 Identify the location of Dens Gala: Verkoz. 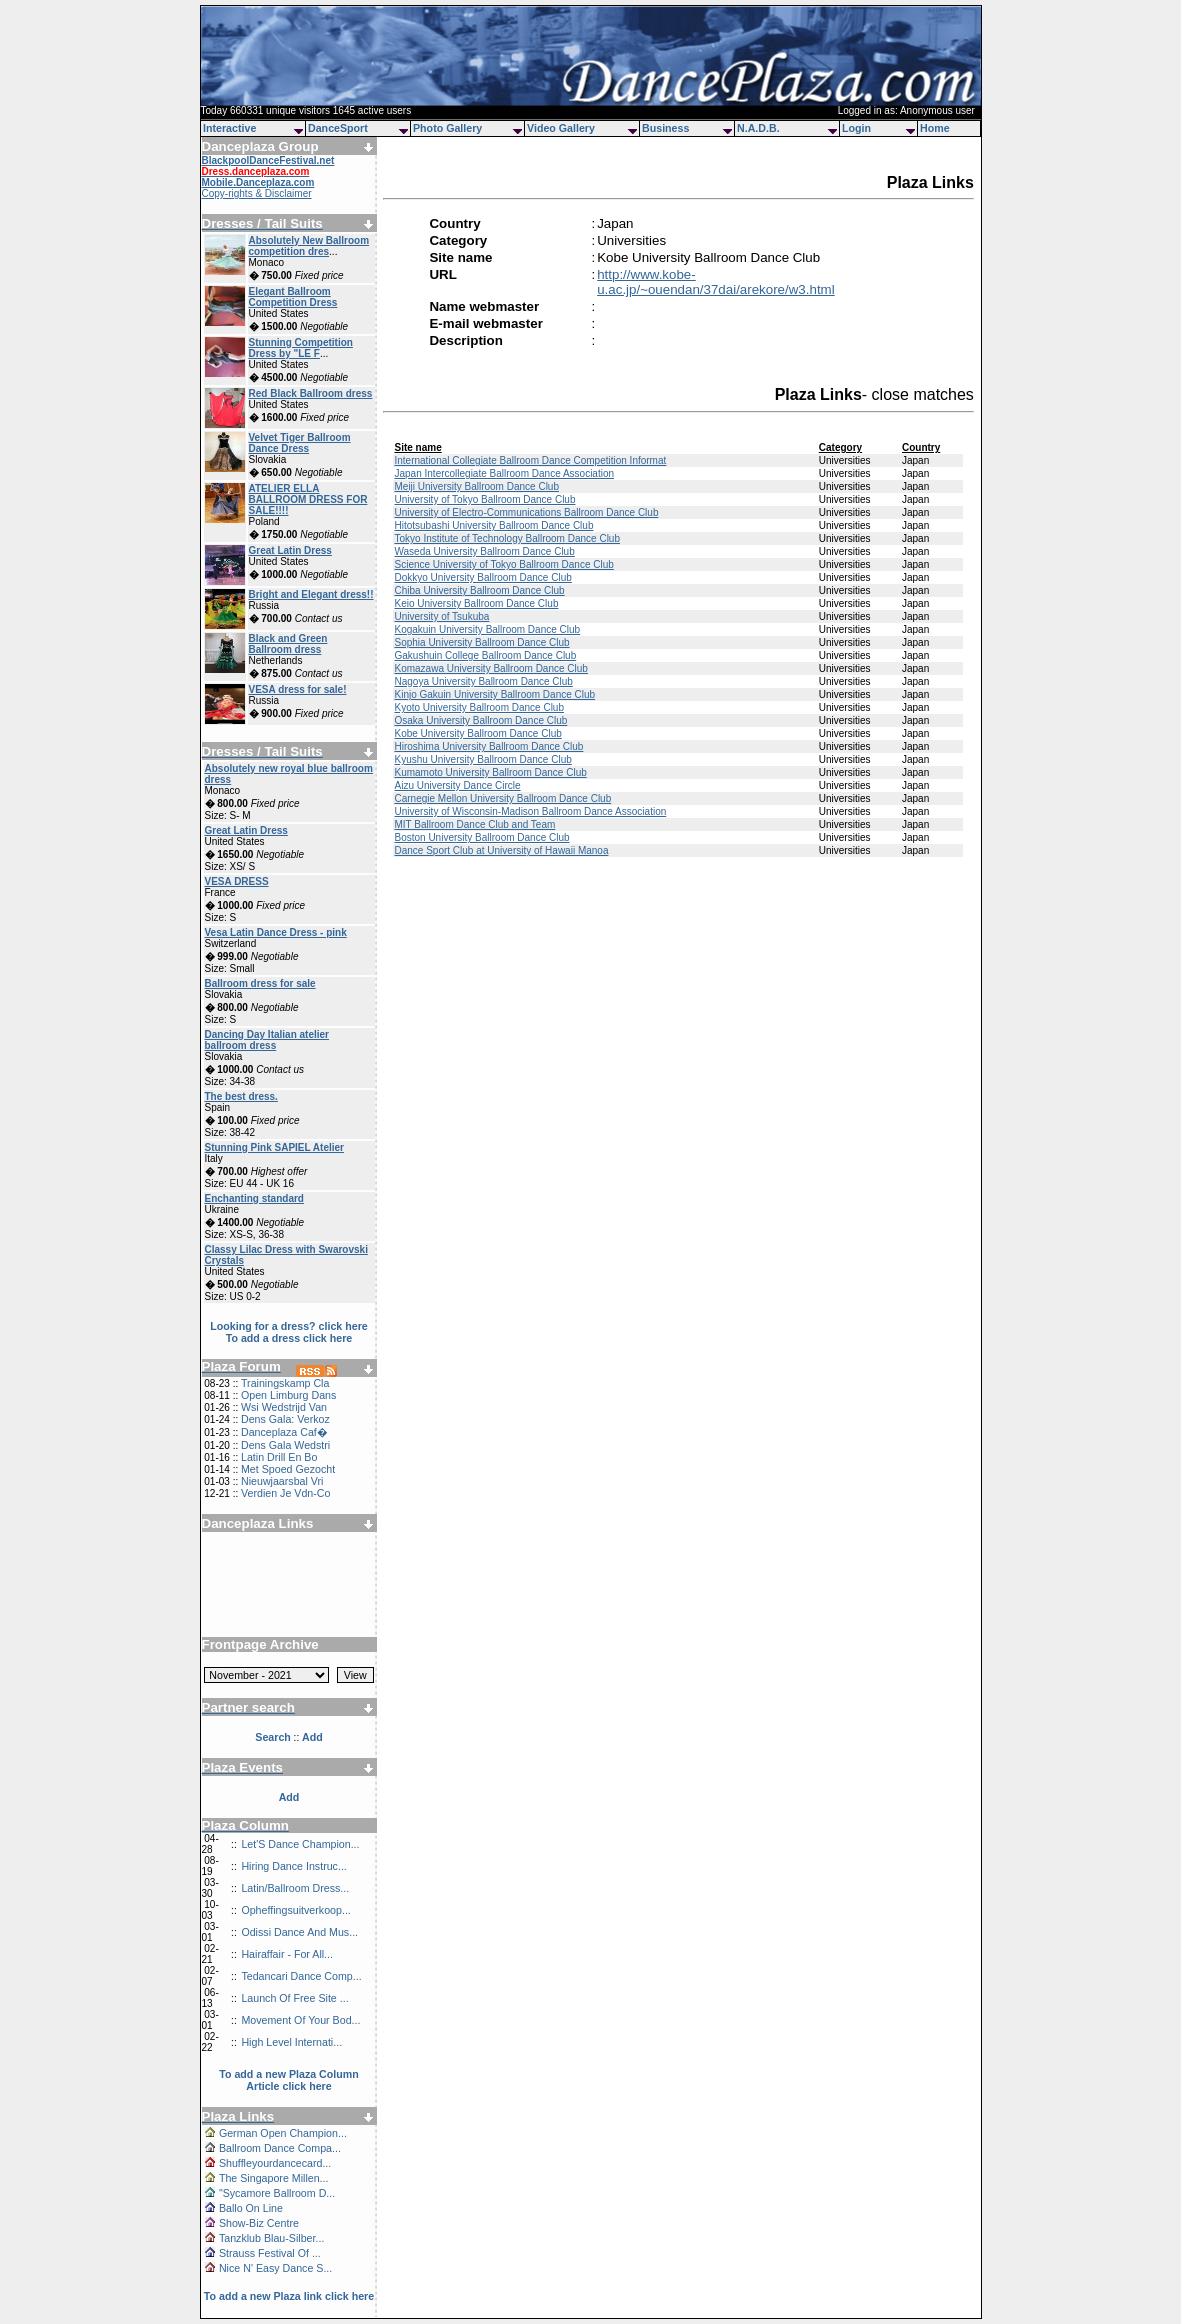
(285, 1419).